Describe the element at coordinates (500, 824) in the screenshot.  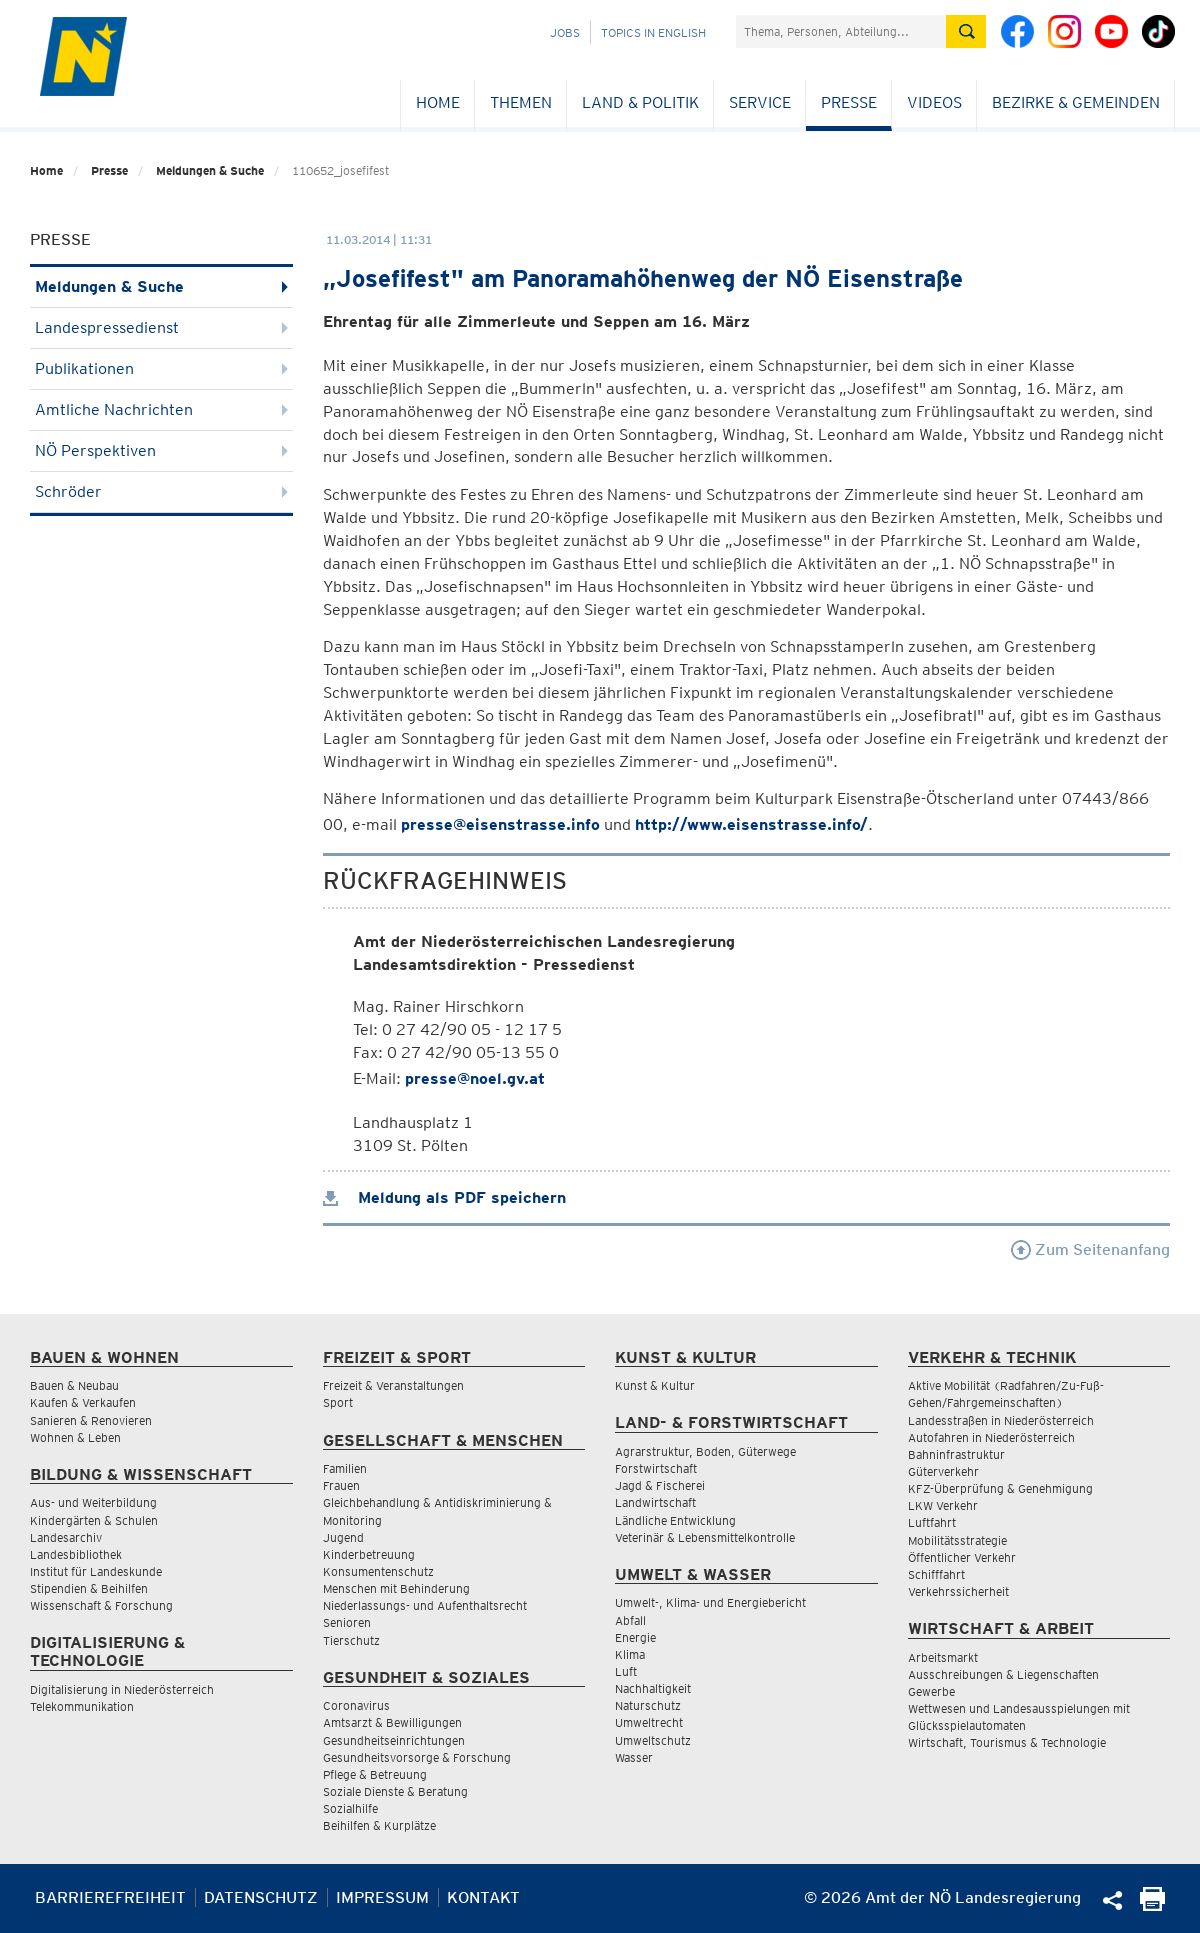
I see `presse@eisenstrasse.info` at that location.